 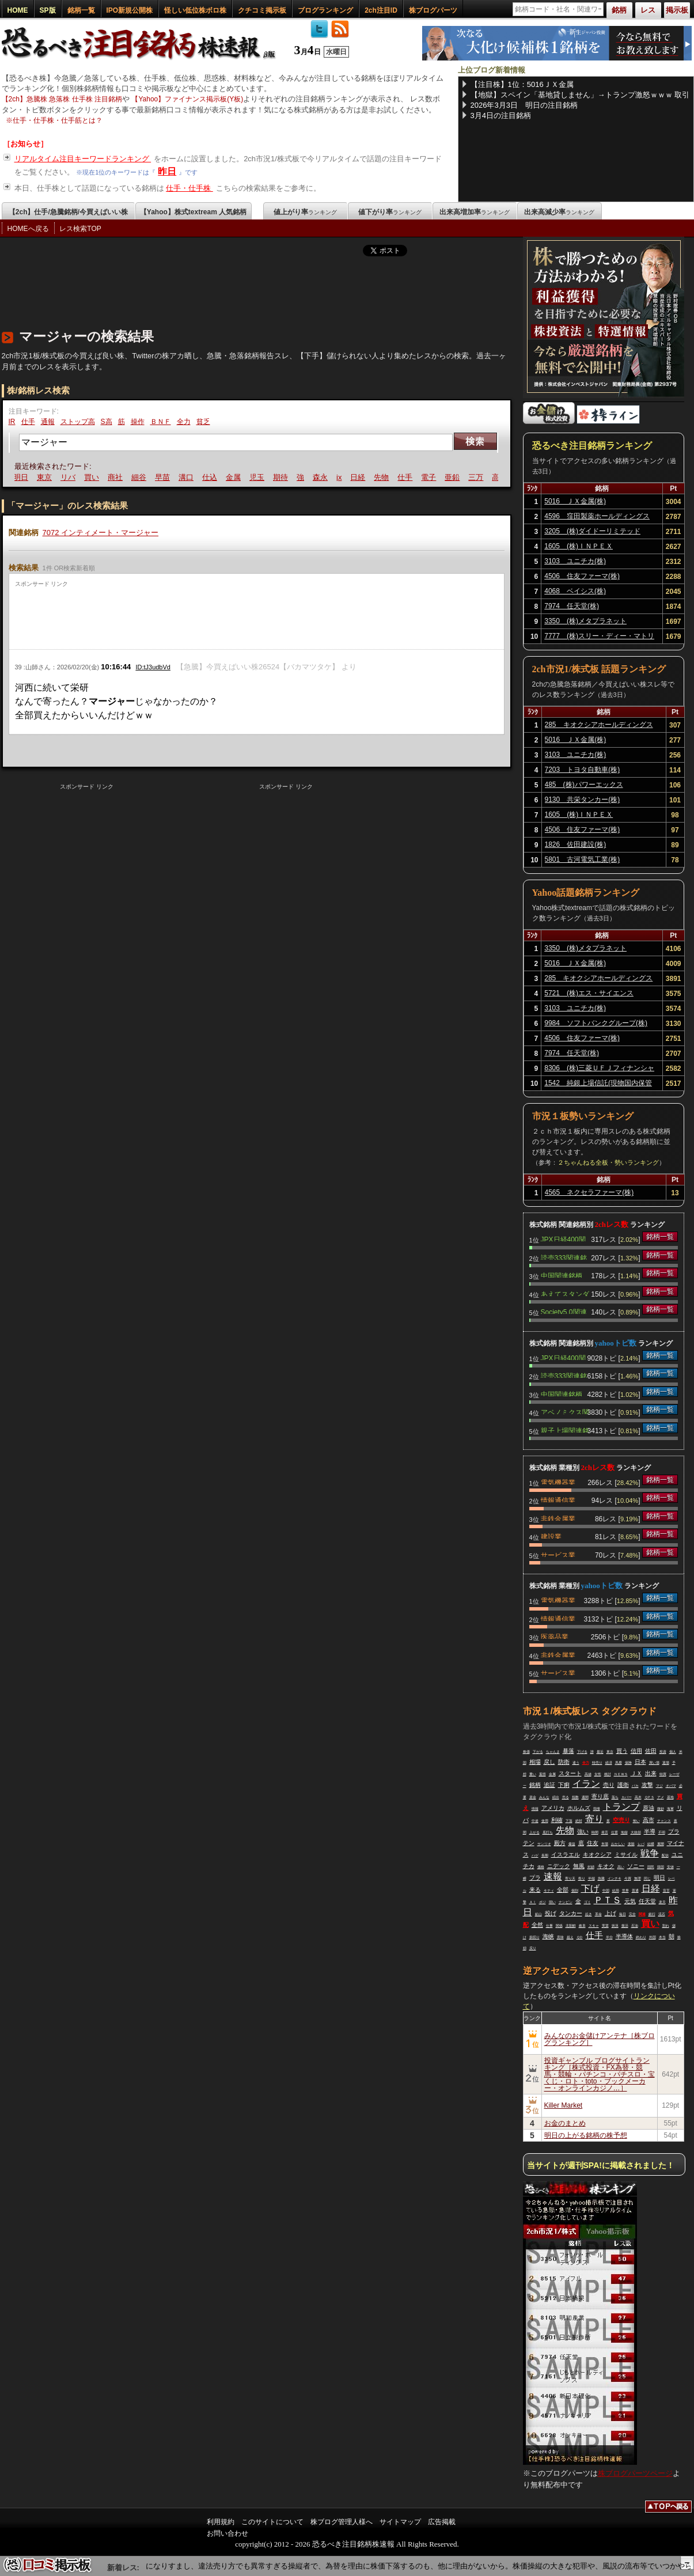 I want to click on SP版, so click(x=48, y=10).